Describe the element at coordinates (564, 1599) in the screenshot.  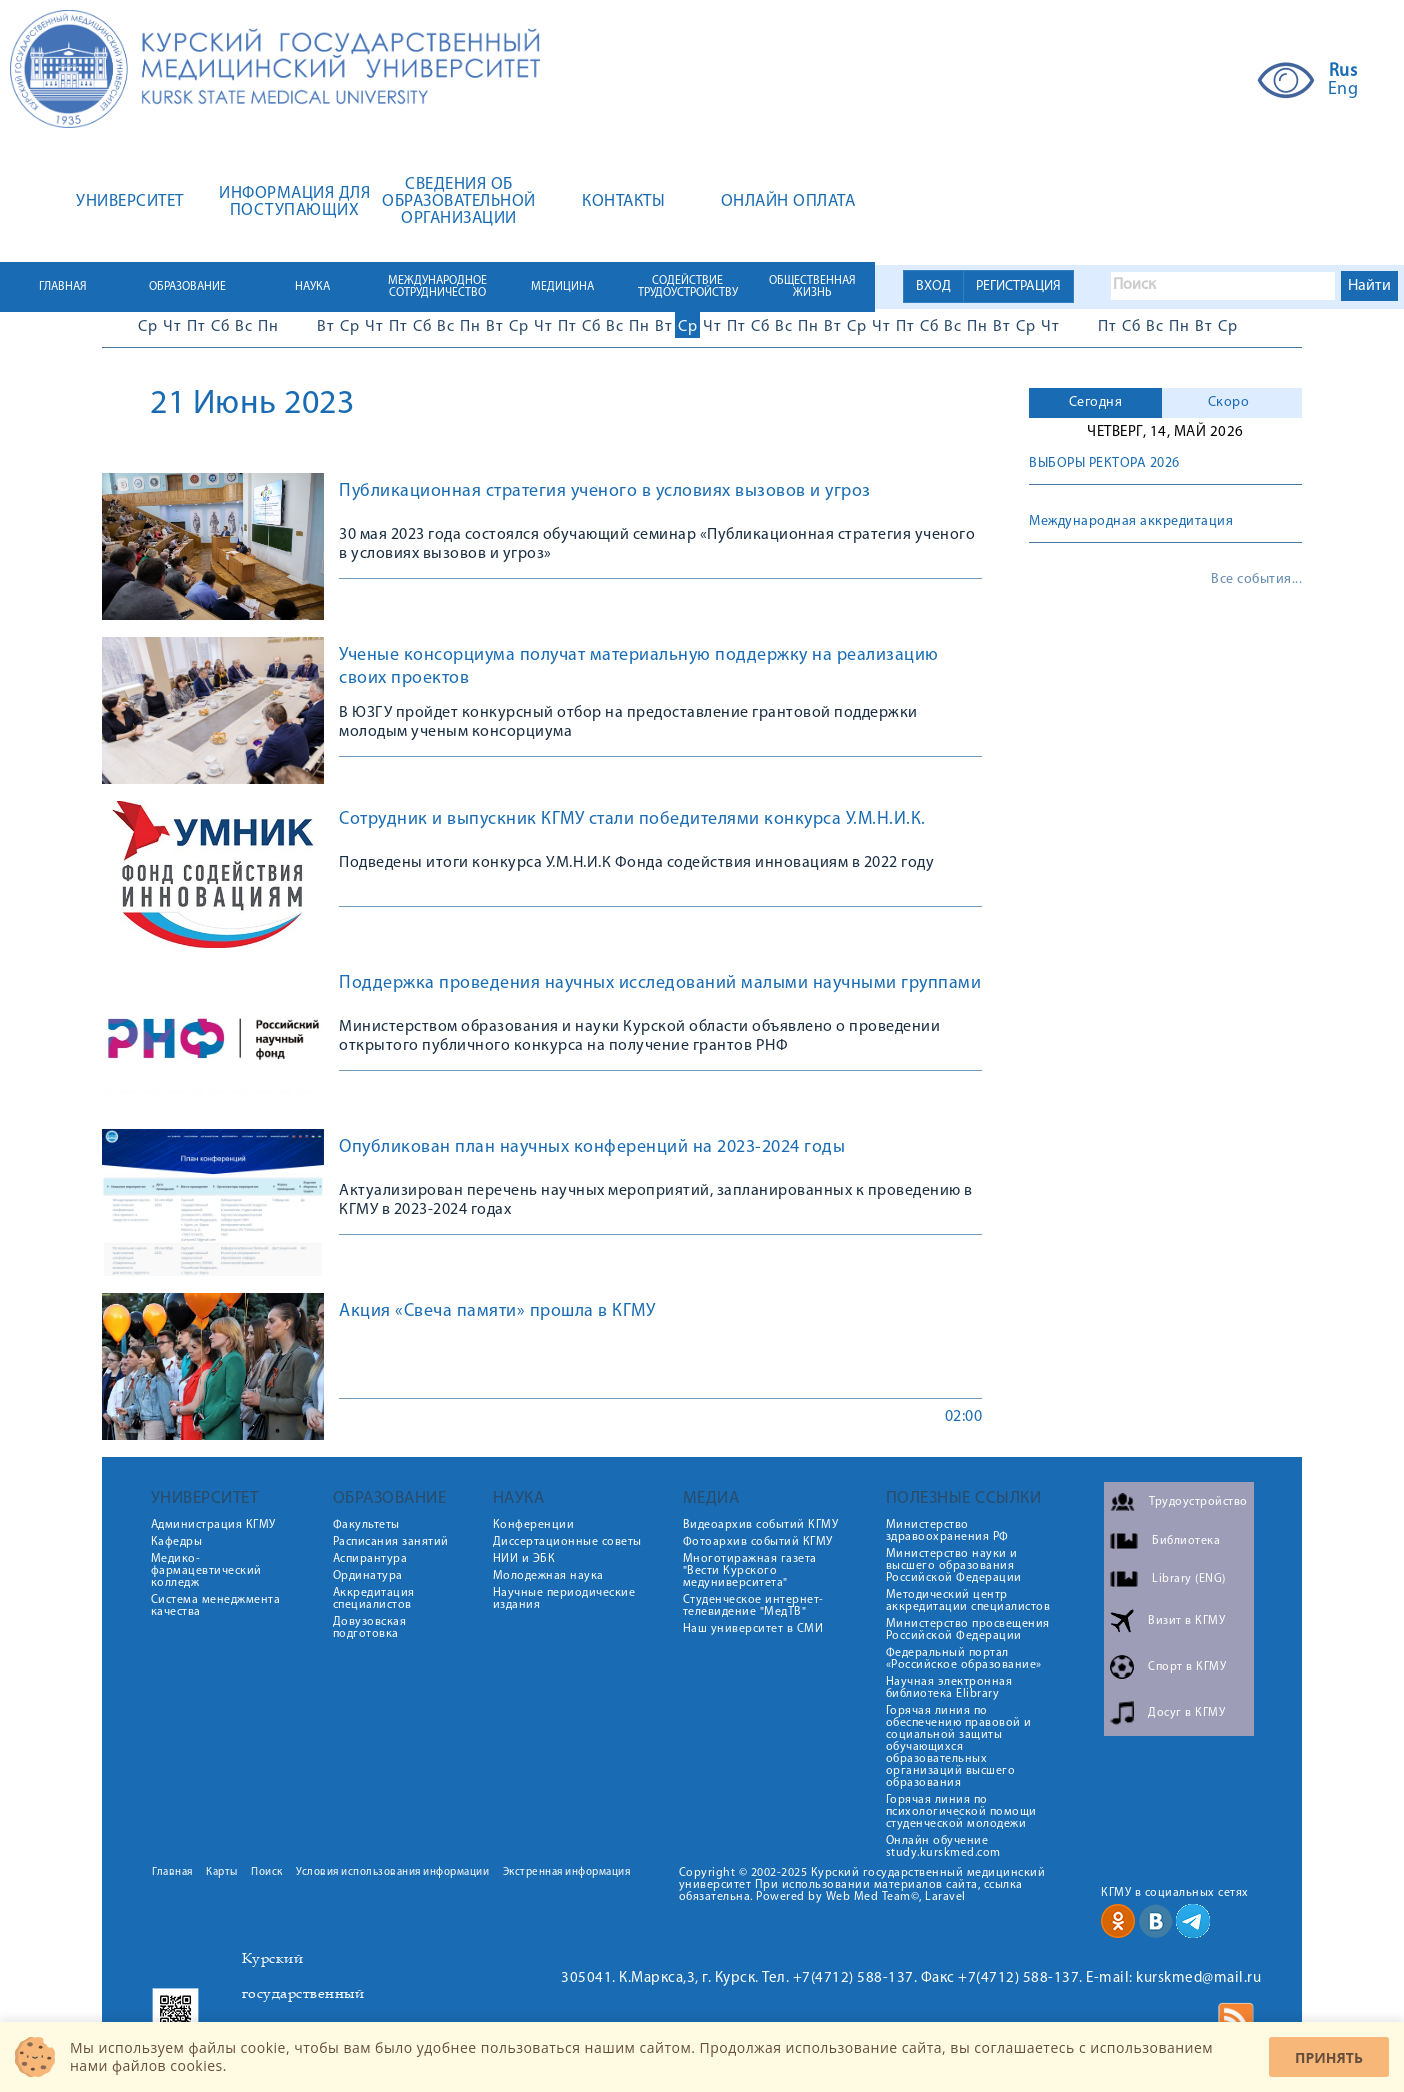
I see `Научные периодические издания` at that location.